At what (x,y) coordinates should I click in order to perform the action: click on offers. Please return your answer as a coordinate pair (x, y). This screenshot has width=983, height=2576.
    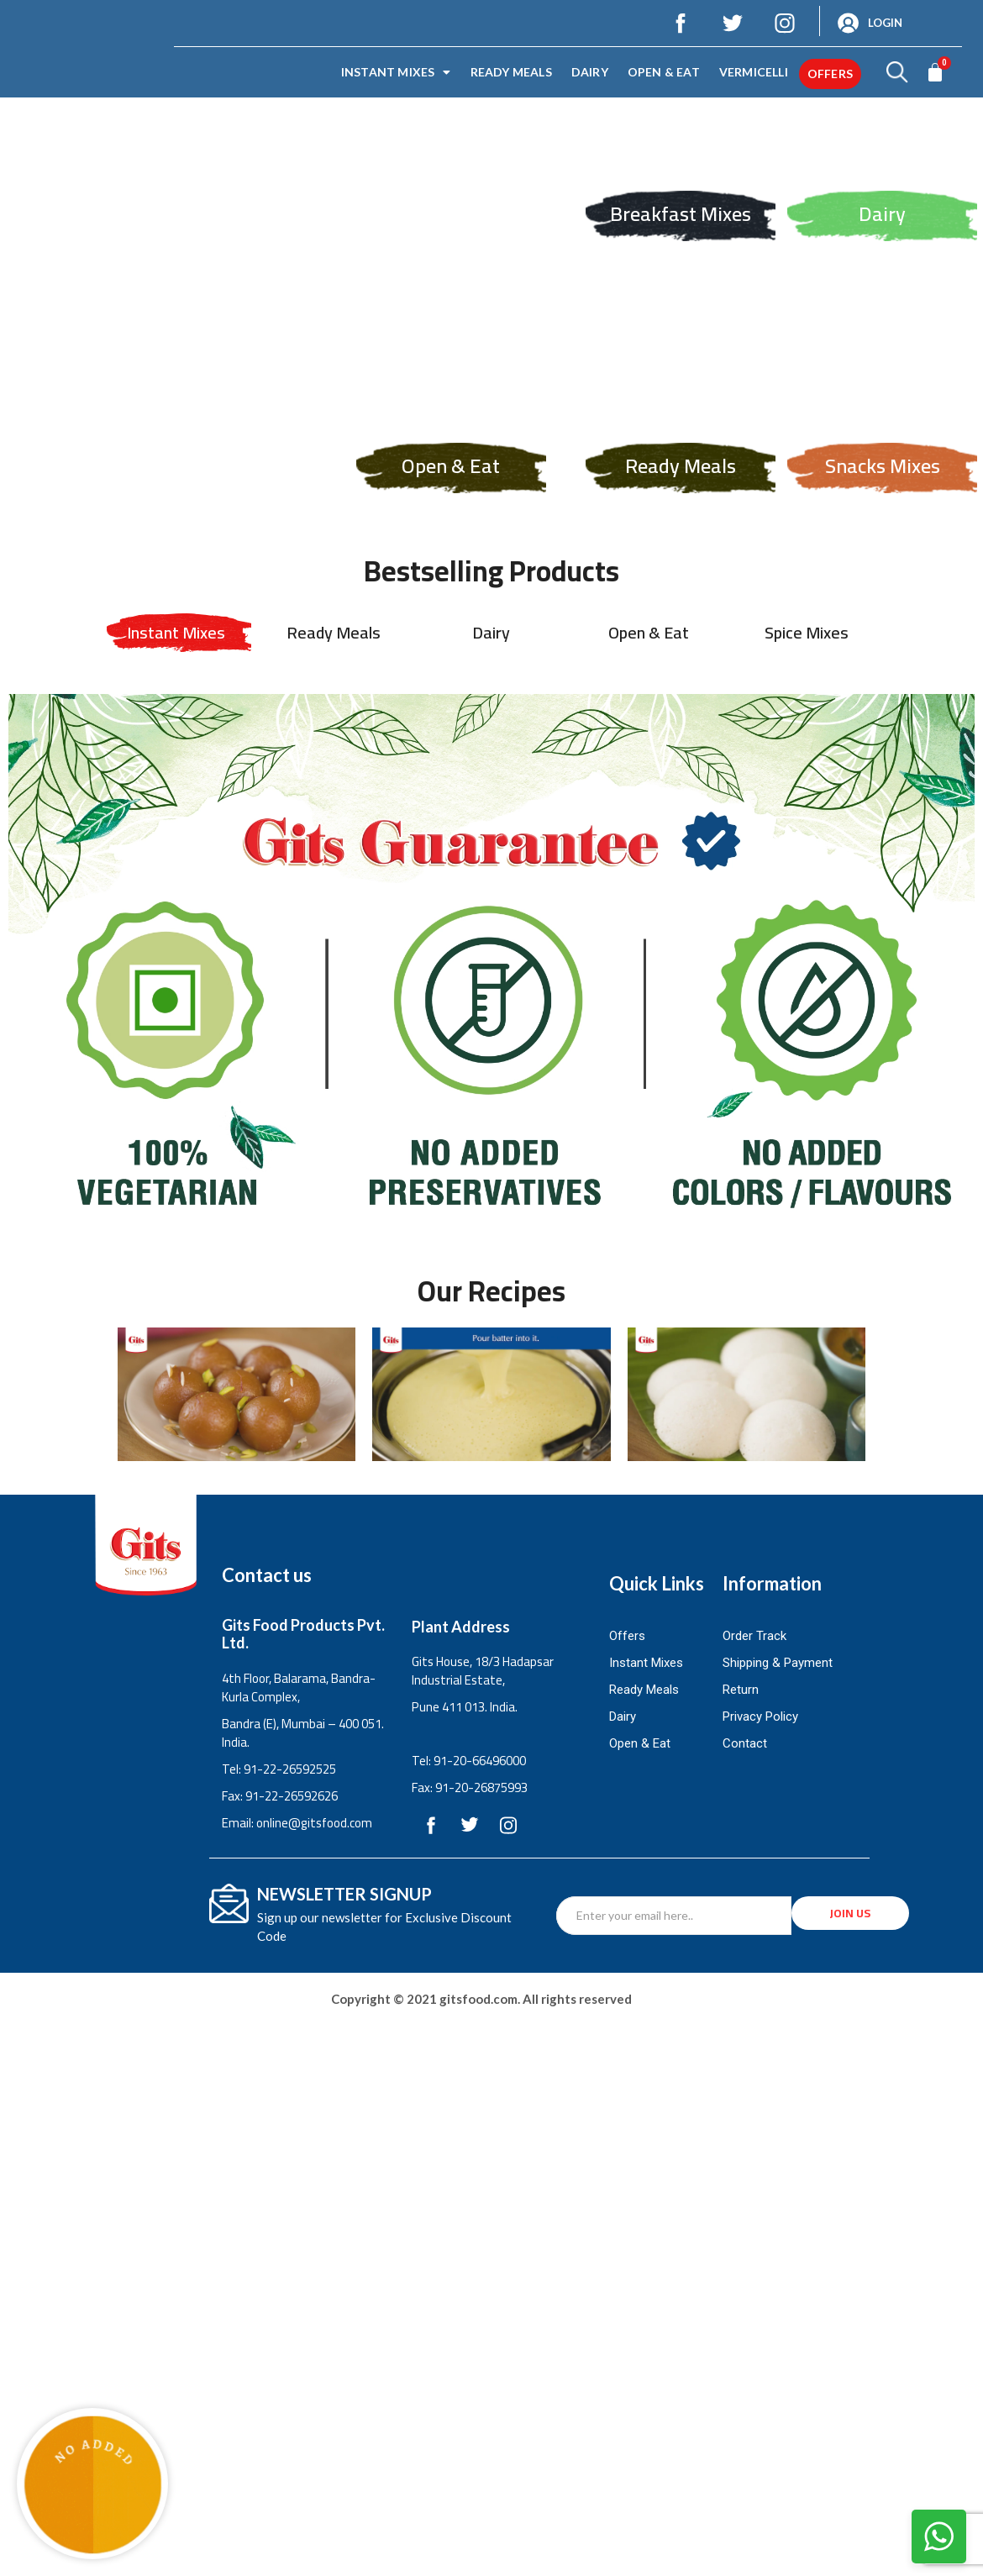
    Looking at the image, I should click on (830, 73).